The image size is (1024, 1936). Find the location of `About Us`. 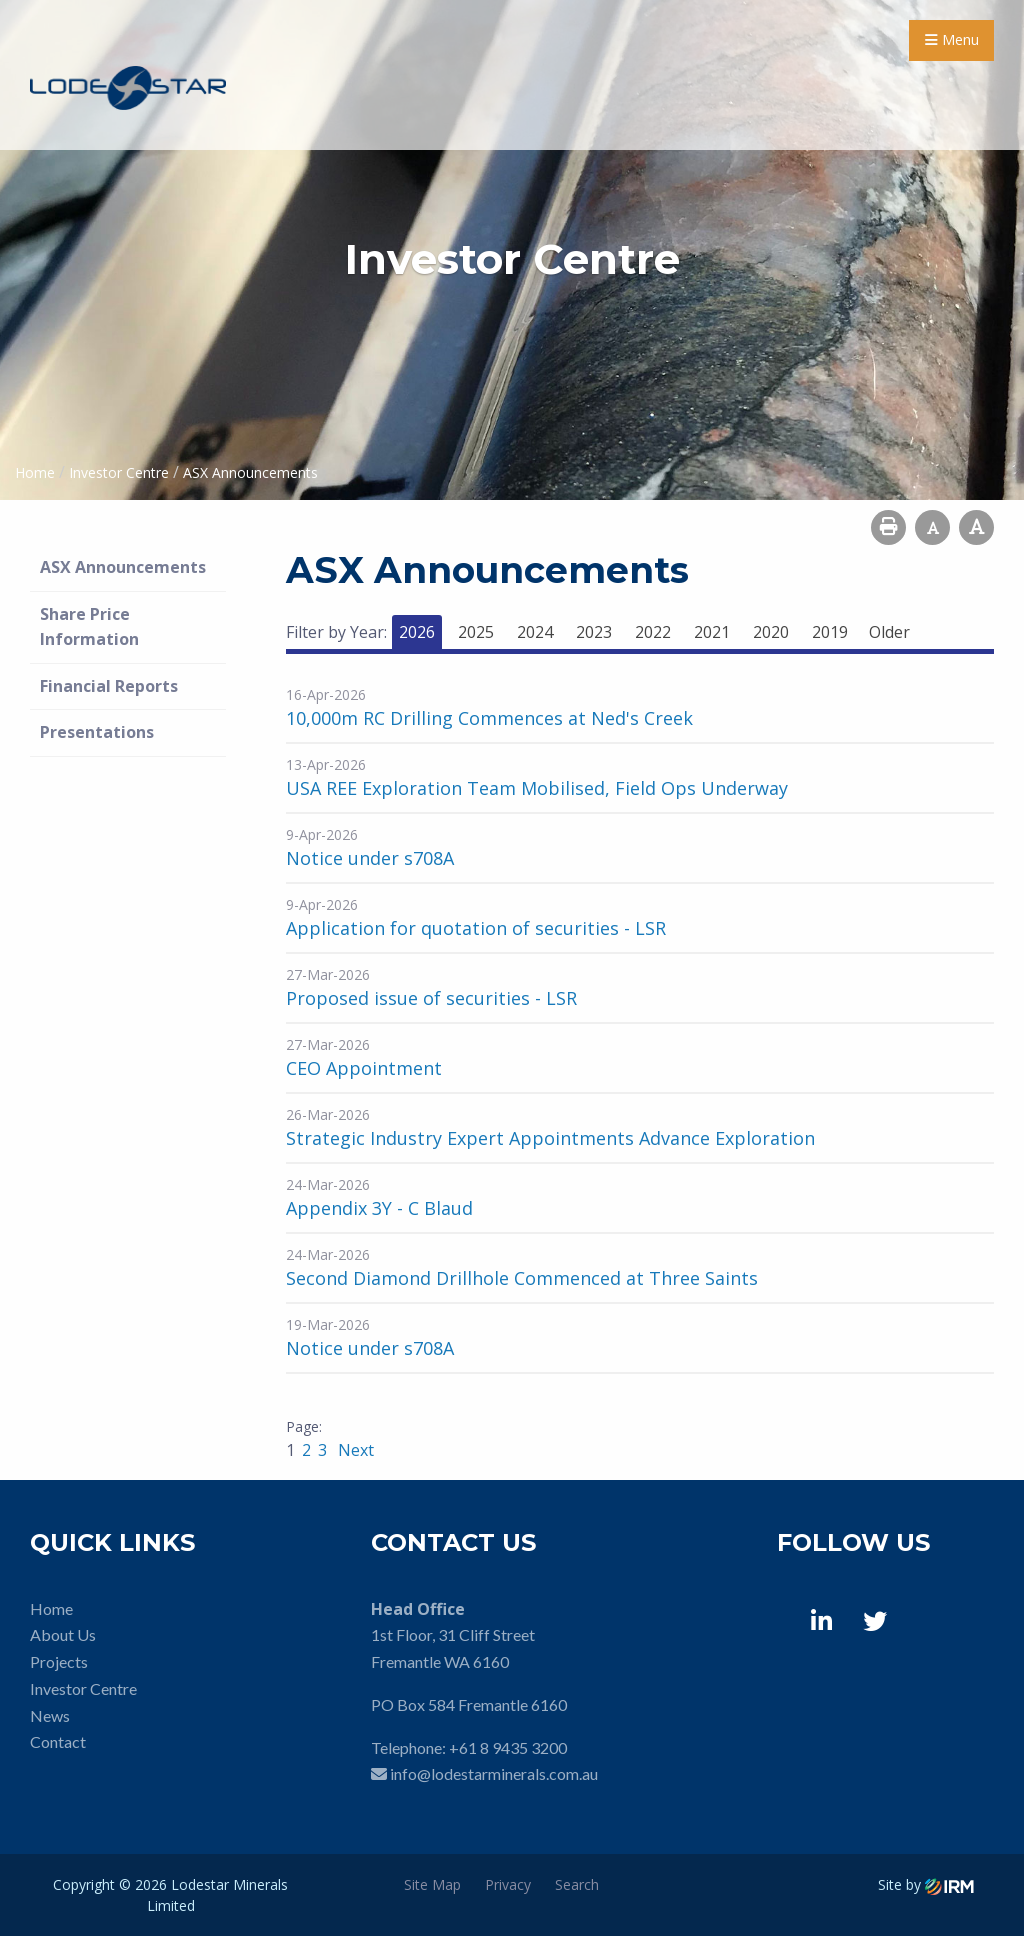

About Us is located at coordinates (63, 1634).